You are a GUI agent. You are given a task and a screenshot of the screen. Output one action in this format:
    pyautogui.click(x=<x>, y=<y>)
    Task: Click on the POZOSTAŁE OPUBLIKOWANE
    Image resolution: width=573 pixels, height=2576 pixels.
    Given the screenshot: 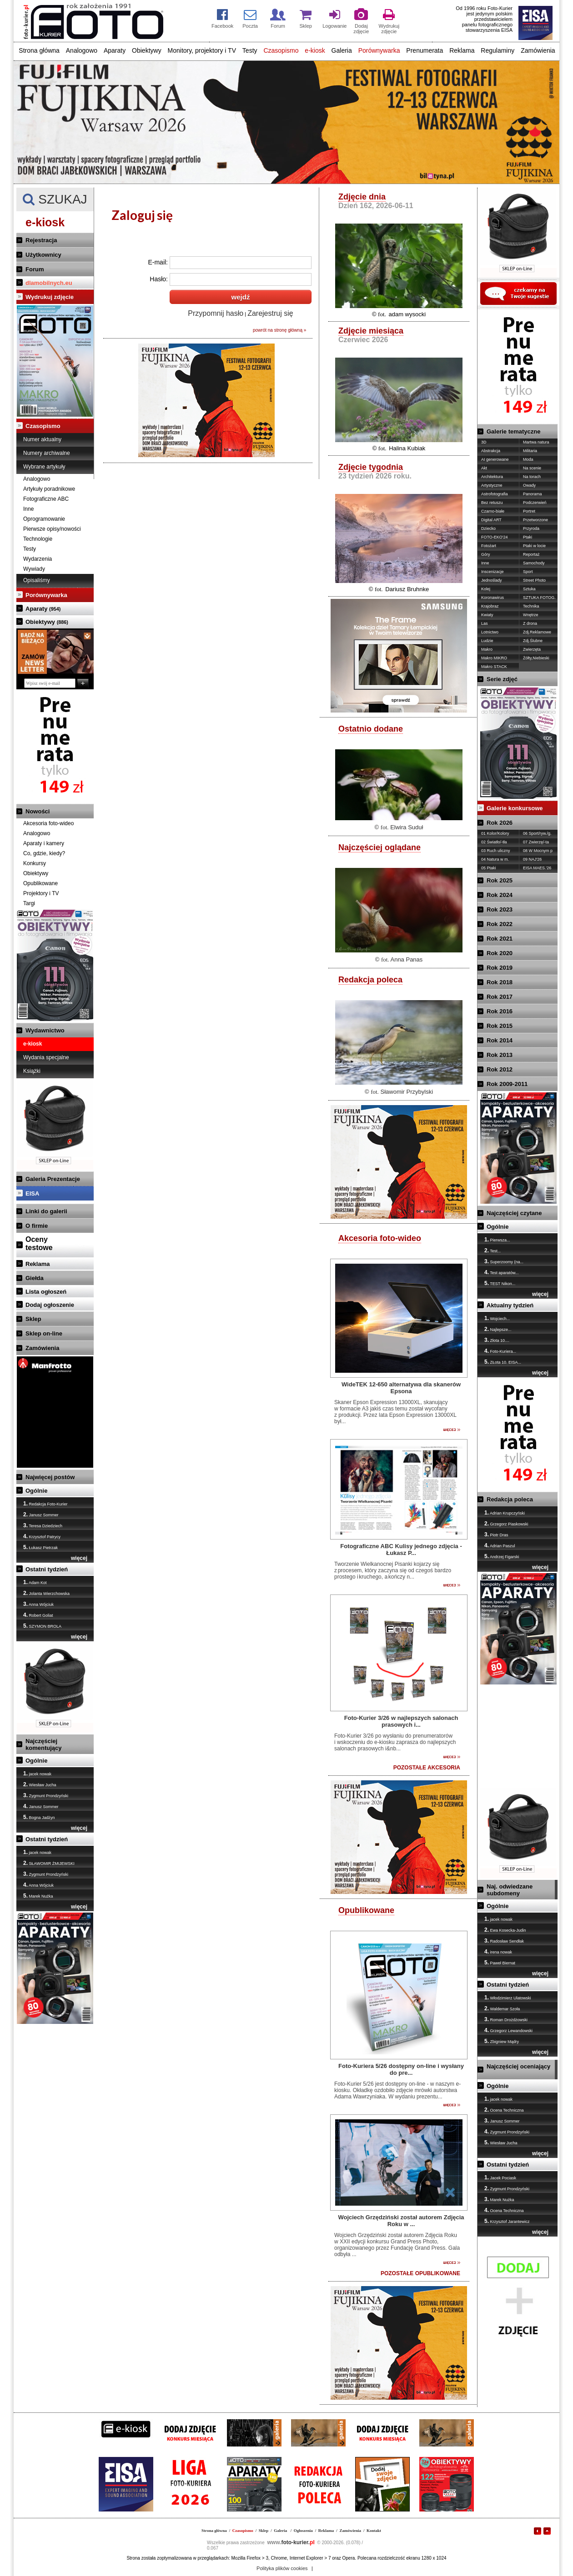 What is the action you would take?
    pyautogui.click(x=420, y=2273)
    